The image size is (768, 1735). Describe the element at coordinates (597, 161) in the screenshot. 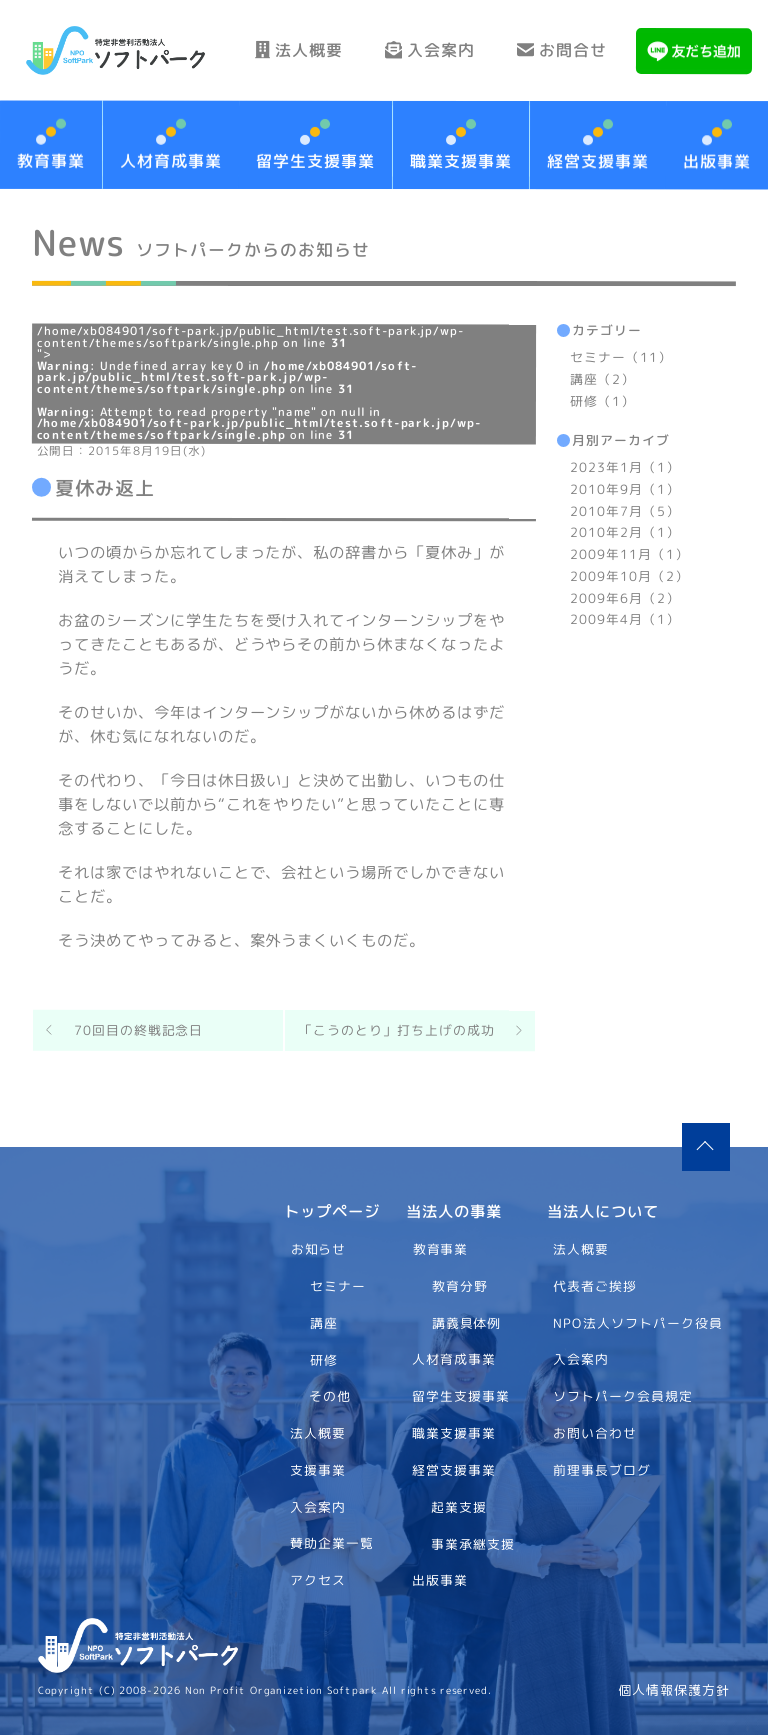

I see `経営支援事業` at that location.